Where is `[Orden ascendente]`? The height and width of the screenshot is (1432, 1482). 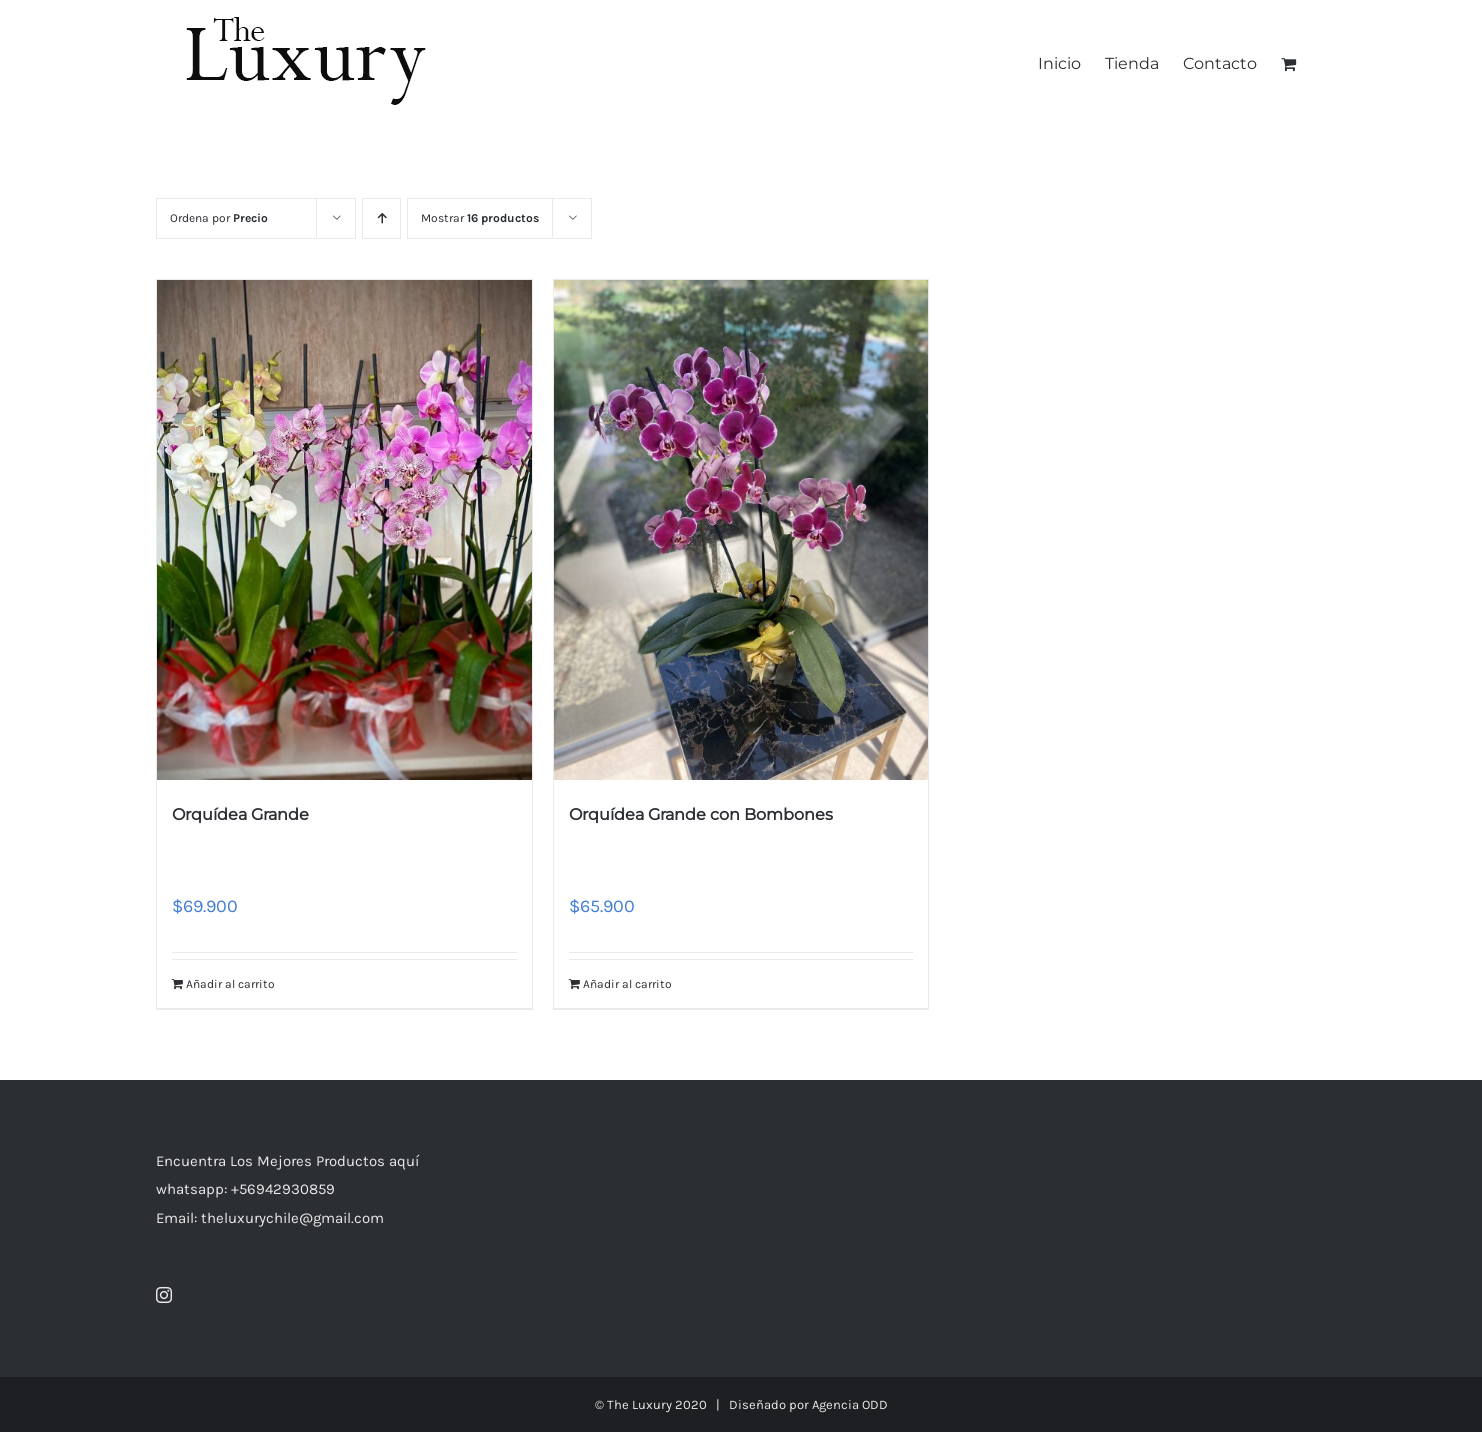 [Orden ascendente] is located at coordinates (381, 218).